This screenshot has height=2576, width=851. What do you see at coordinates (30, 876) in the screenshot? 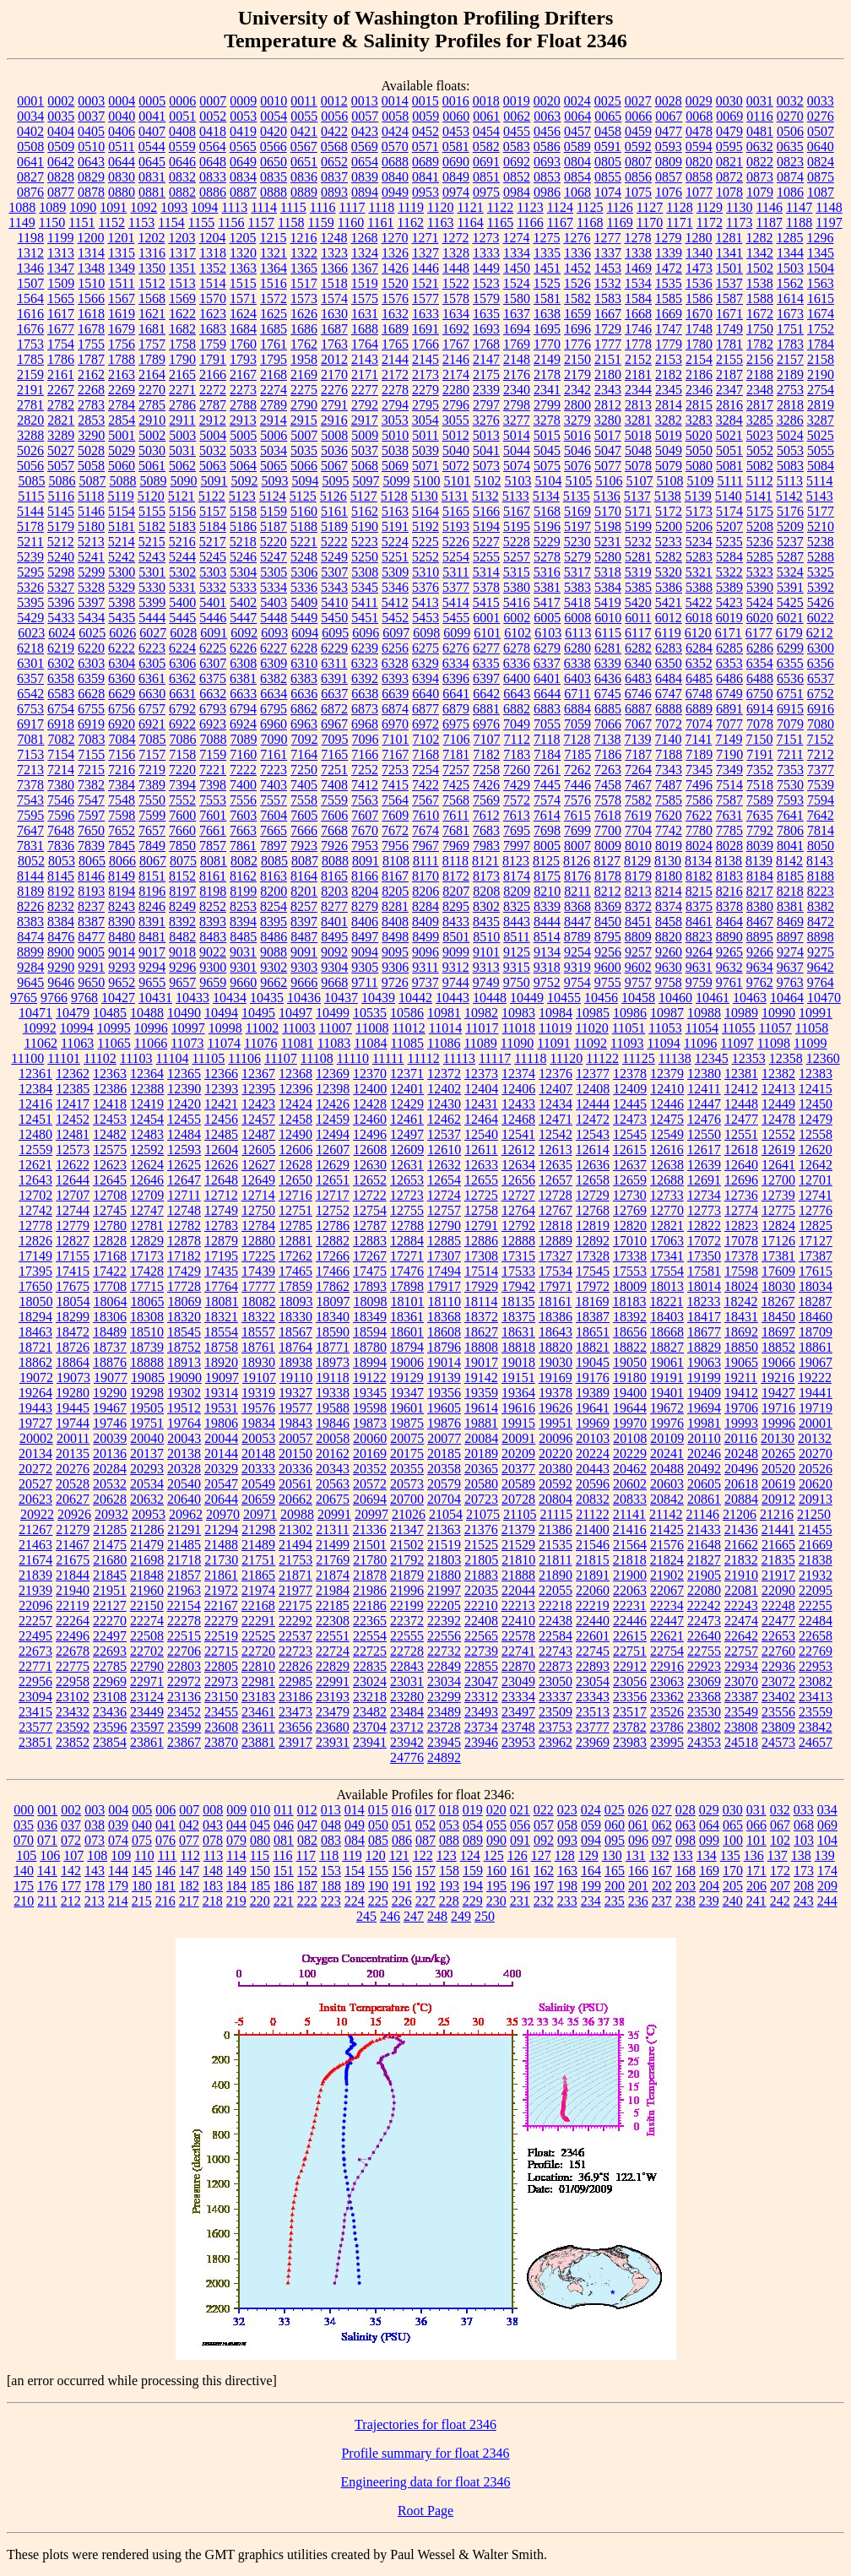
I see `8144` at bounding box center [30, 876].